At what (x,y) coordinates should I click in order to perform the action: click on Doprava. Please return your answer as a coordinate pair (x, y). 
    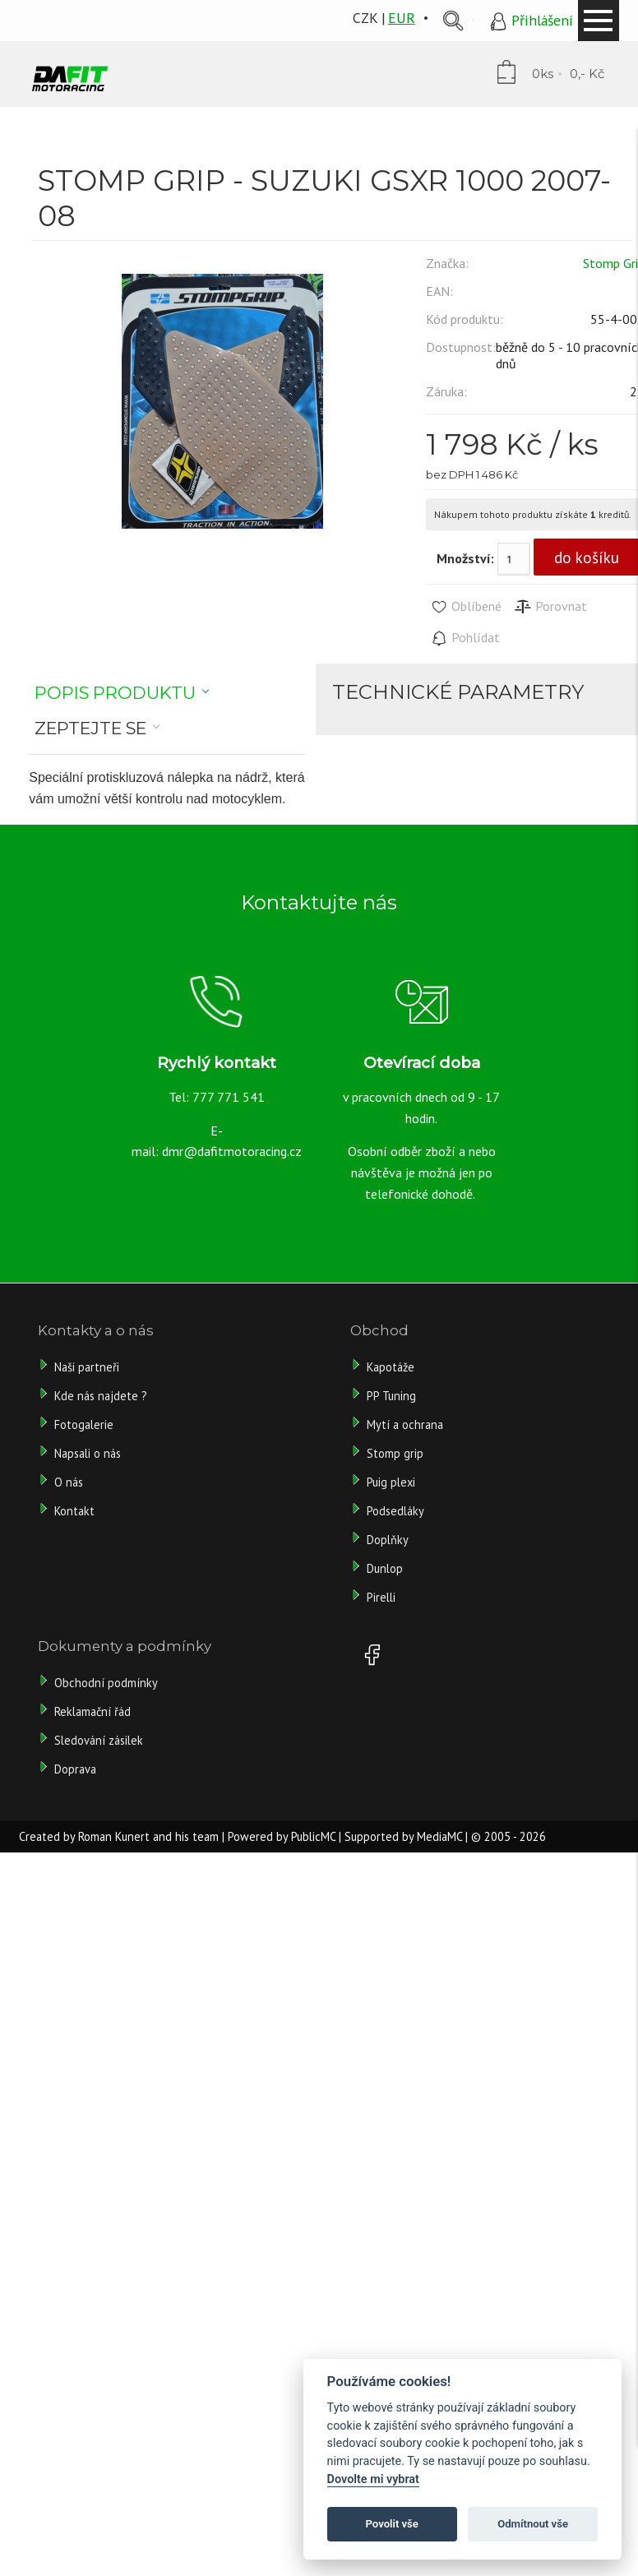
    Looking at the image, I should click on (75, 1769).